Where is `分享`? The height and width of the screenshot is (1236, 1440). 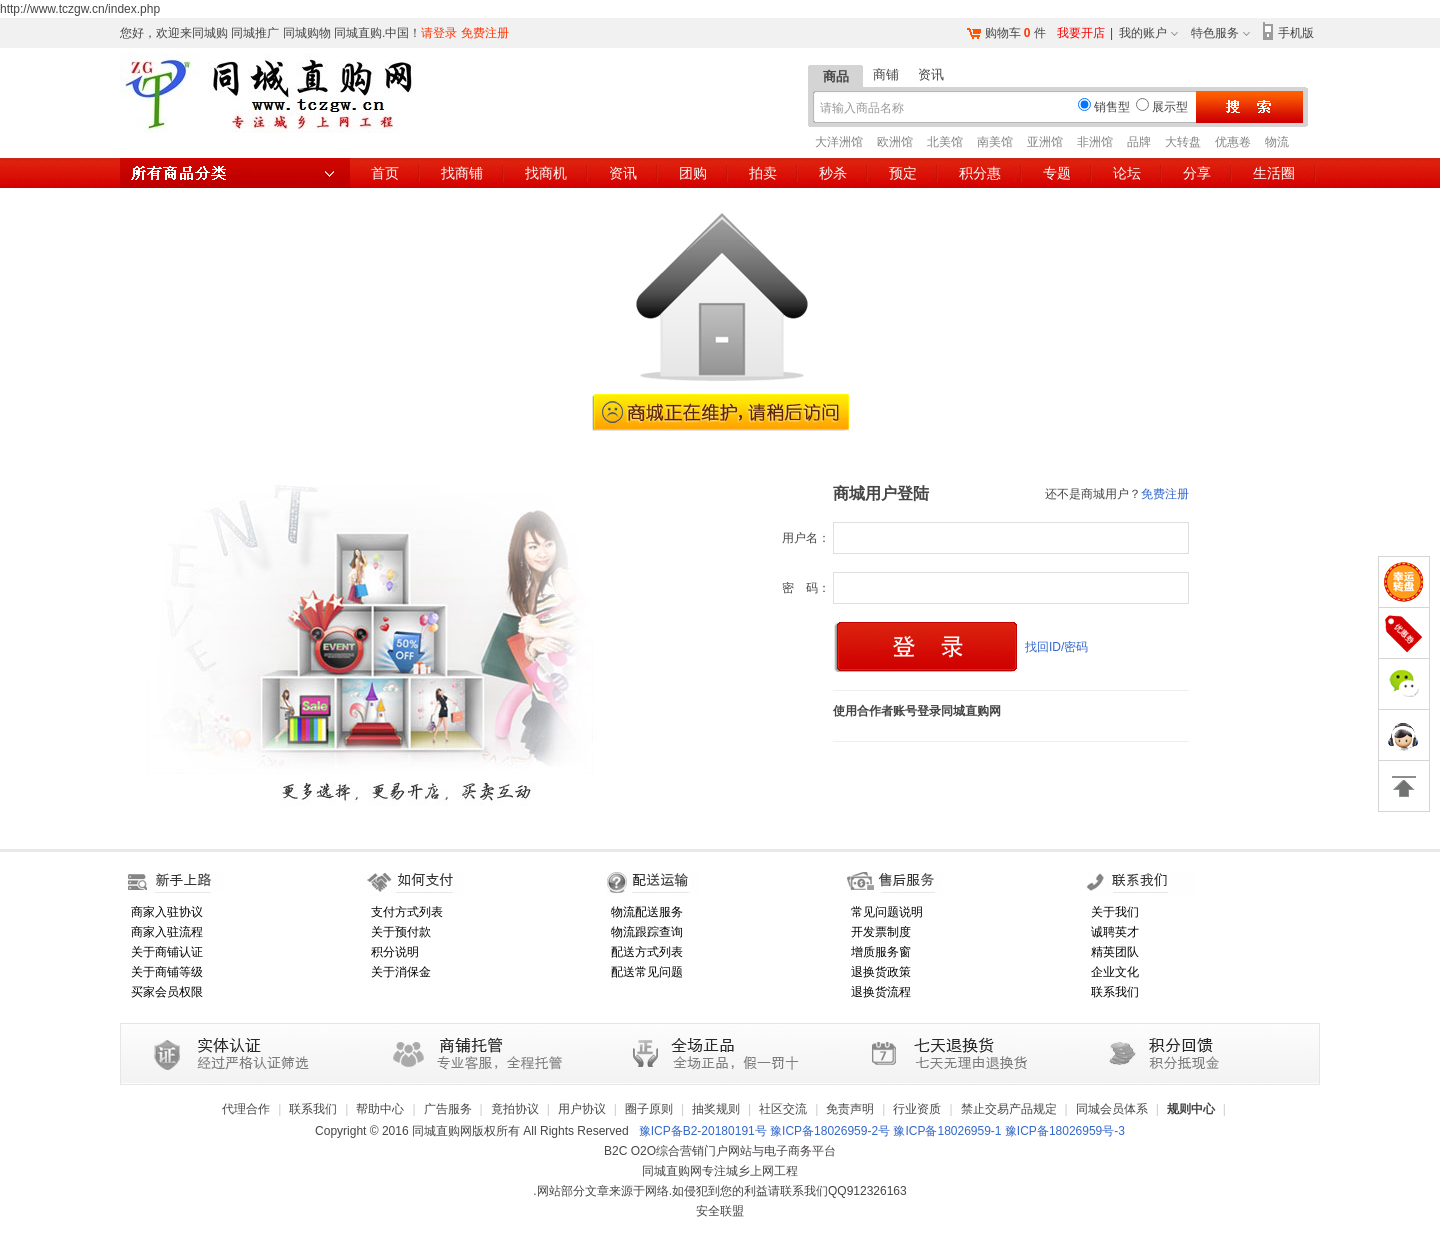
分享 is located at coordinates (1197, 173).